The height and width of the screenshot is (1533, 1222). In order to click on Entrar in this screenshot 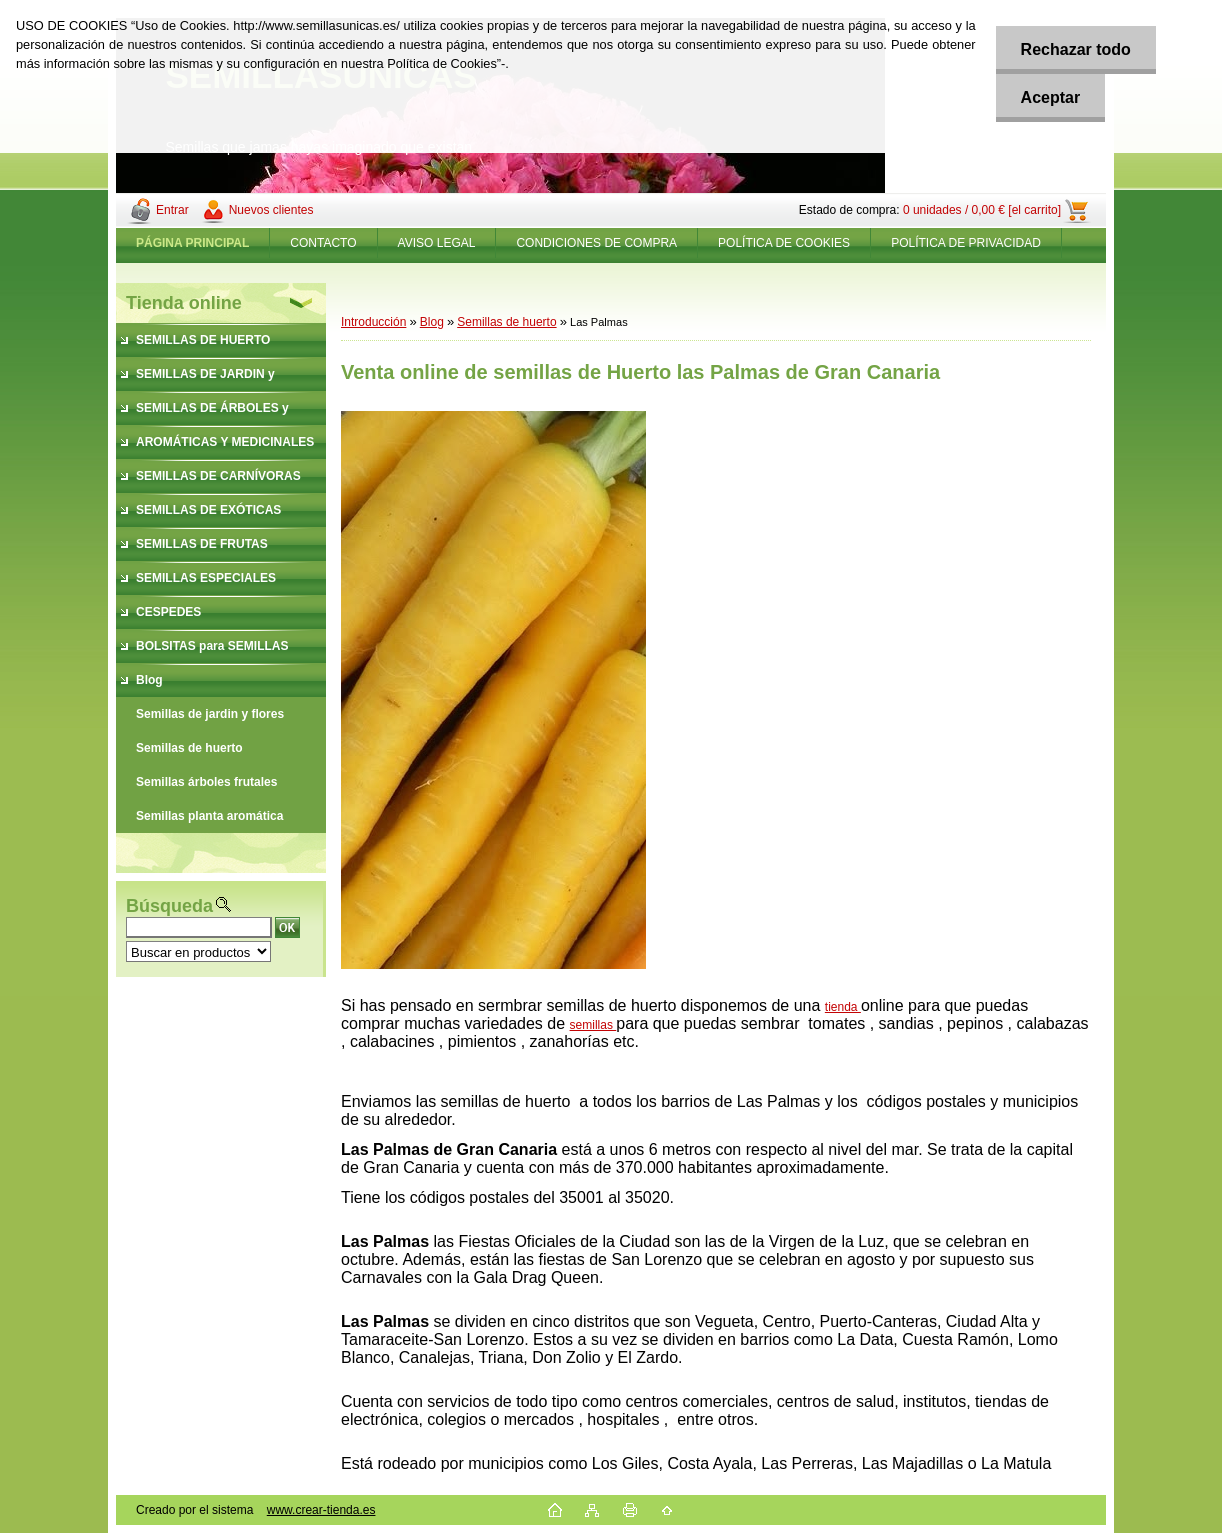, I will do `click(172, 210)`.